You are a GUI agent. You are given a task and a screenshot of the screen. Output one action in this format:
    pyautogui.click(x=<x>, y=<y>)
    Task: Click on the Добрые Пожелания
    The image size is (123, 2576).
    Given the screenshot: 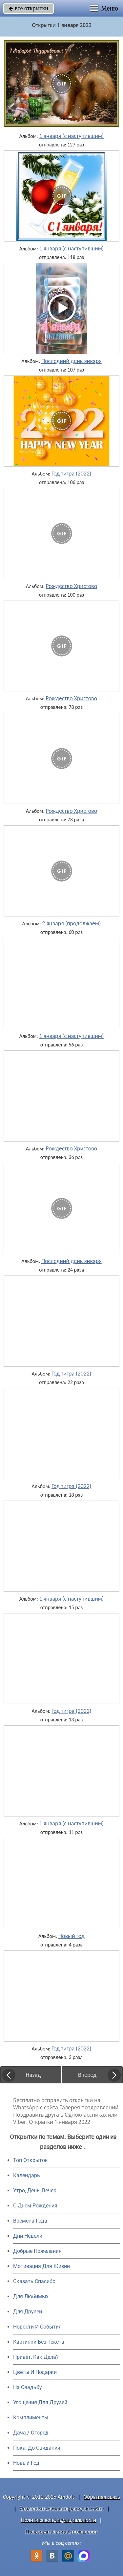 What is the action you would take?
    pyautogui.click(x=37, y=2251)
    